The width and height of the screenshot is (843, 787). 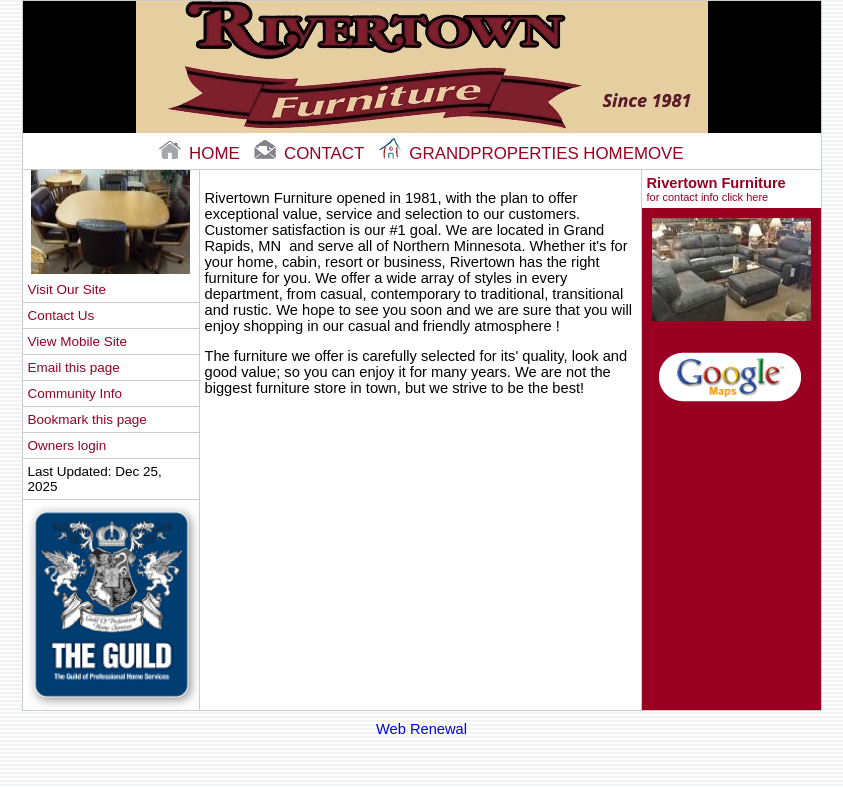 What do you see at coordinates (201, 153) in the screenshot?
I see `home` at bounding box center [201, 153].